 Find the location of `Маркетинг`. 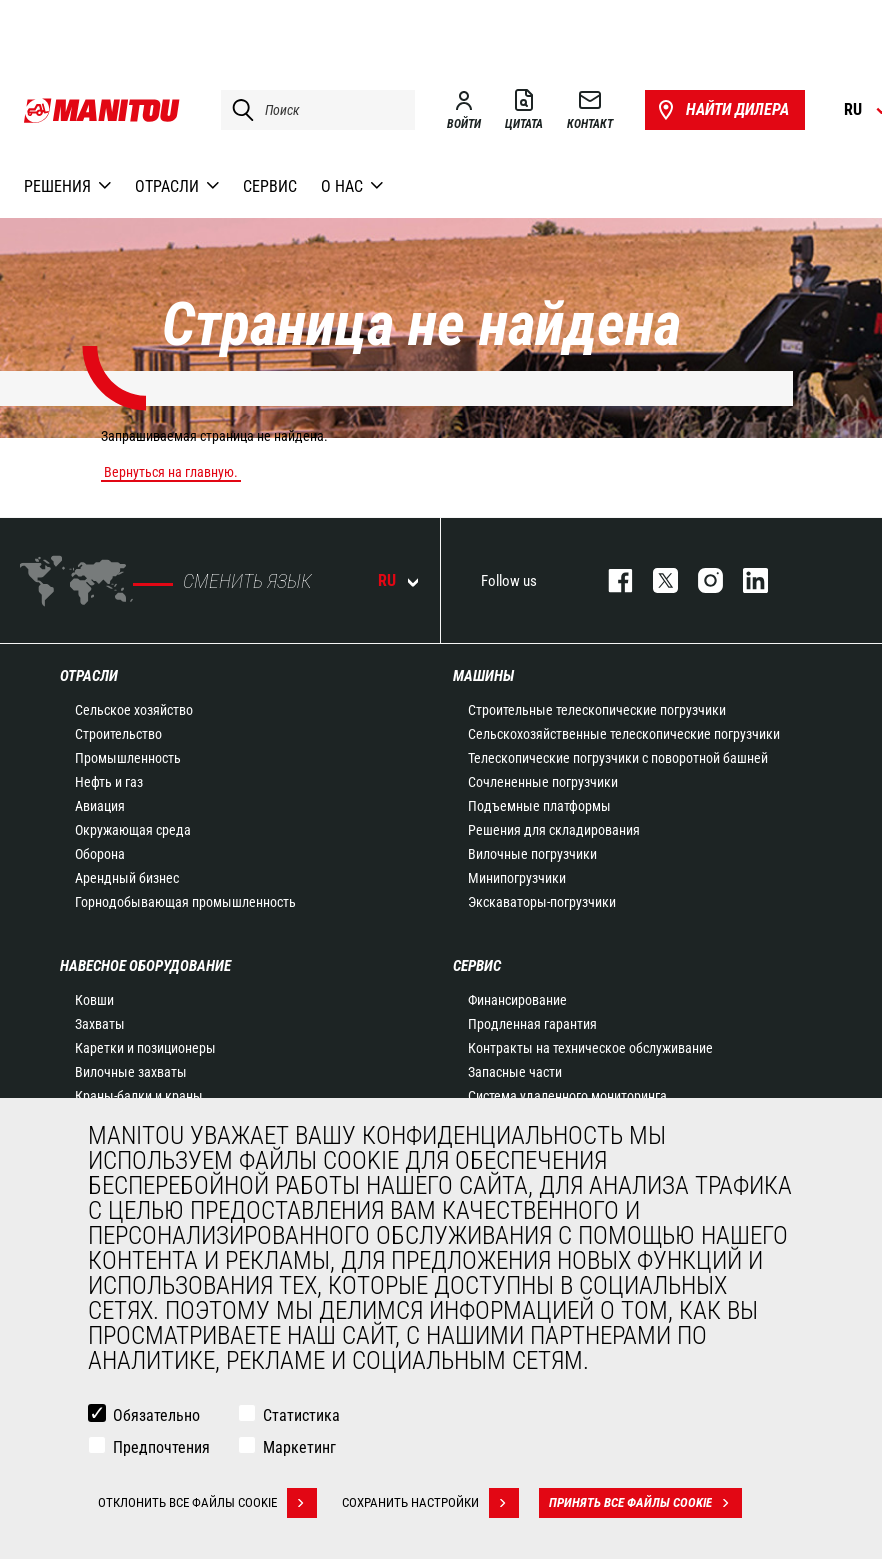

Маркетинг is located at coordinates (299, 1447).